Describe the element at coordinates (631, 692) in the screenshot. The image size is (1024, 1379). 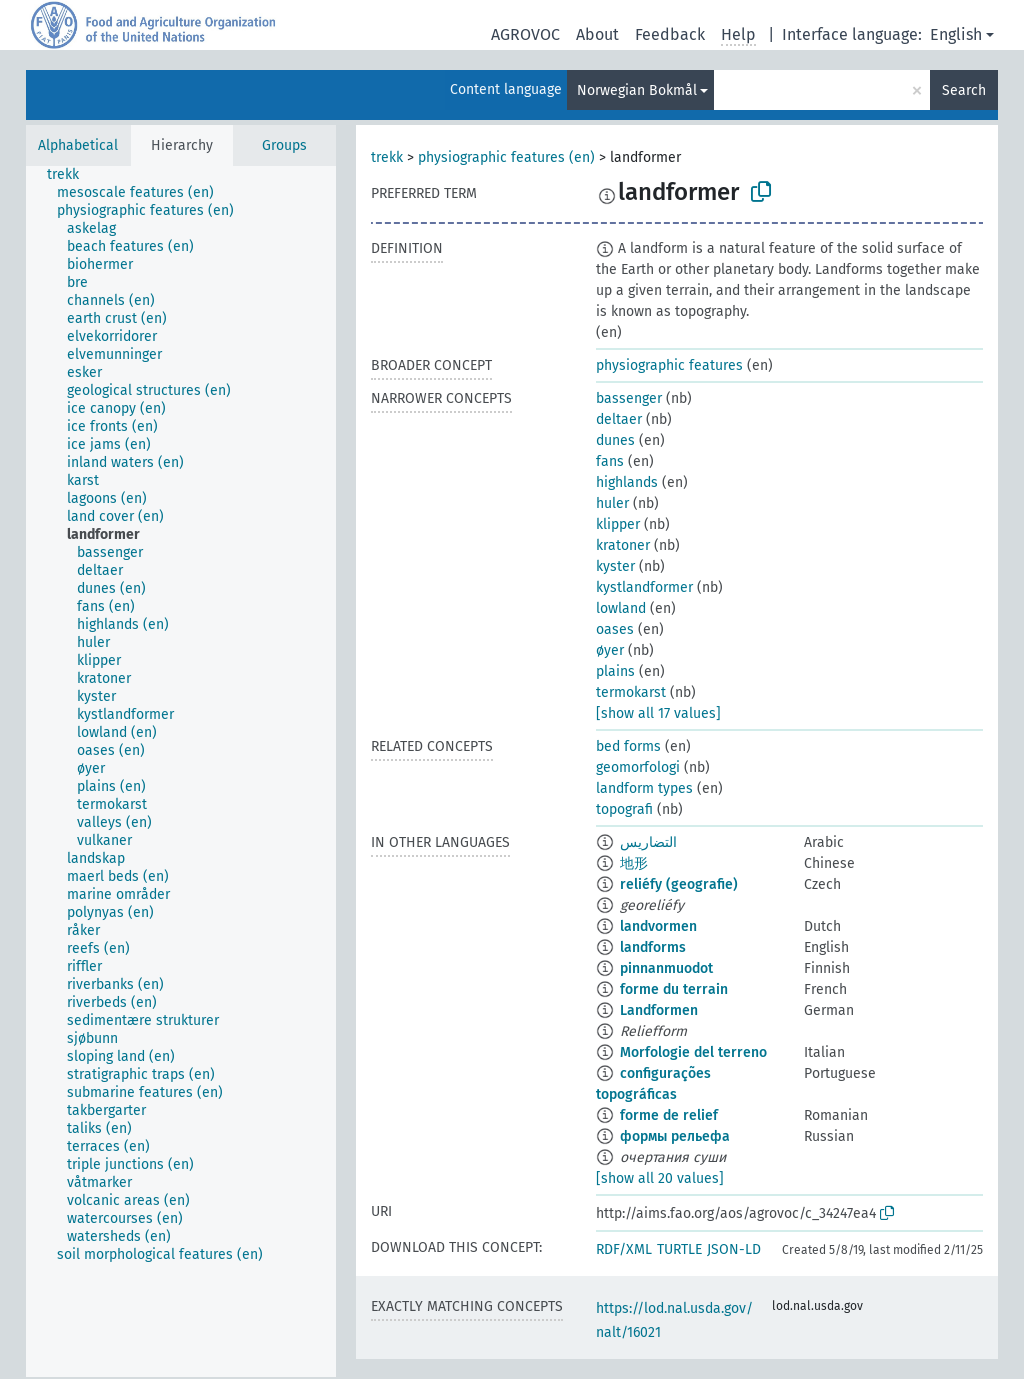
I see `termokarst` at that location.